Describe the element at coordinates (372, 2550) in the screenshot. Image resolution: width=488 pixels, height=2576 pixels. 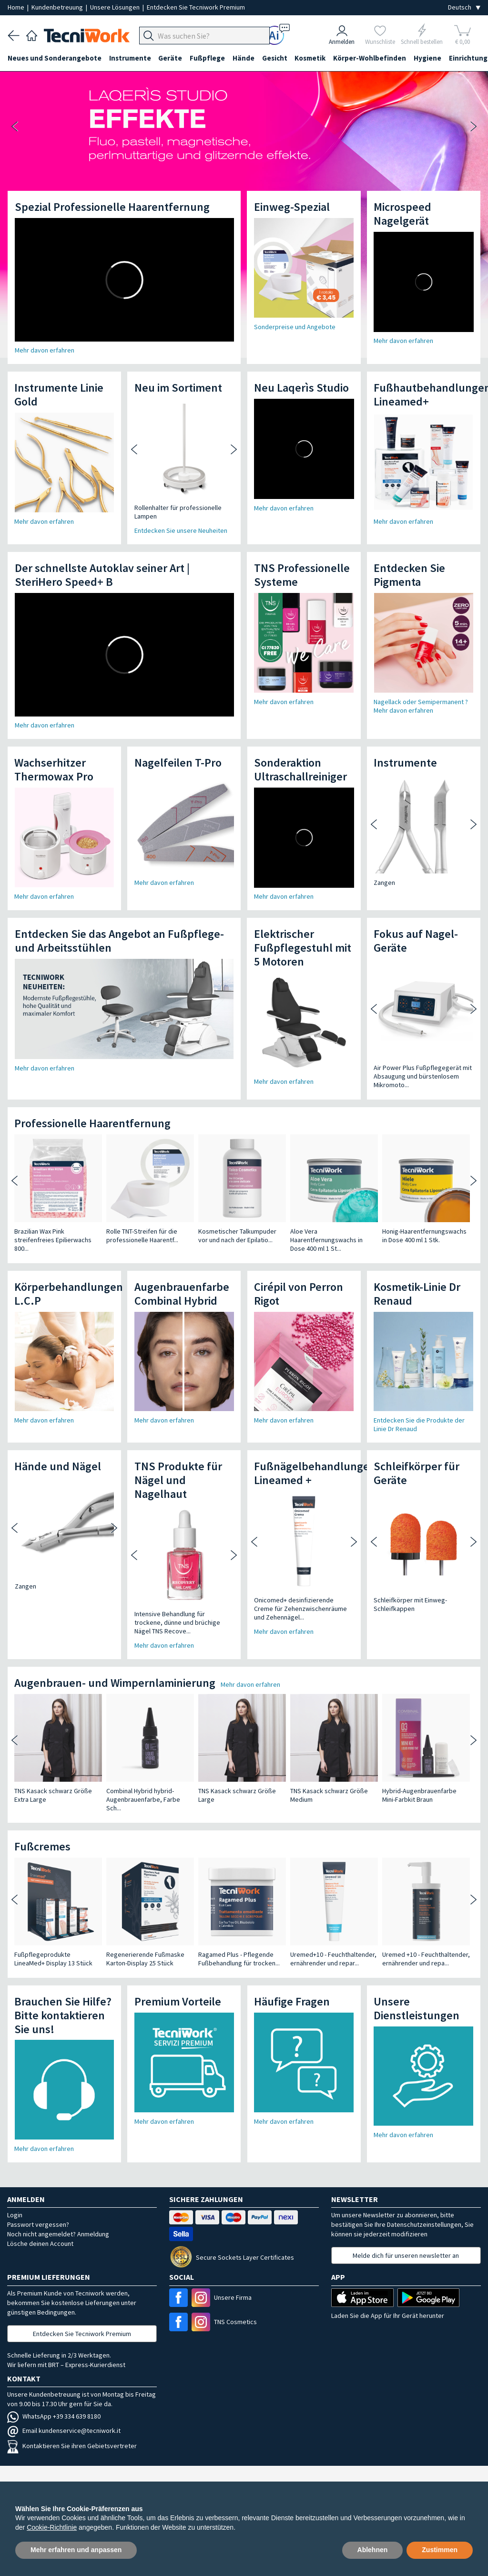
I see `Ablehnen [button]` at that location.